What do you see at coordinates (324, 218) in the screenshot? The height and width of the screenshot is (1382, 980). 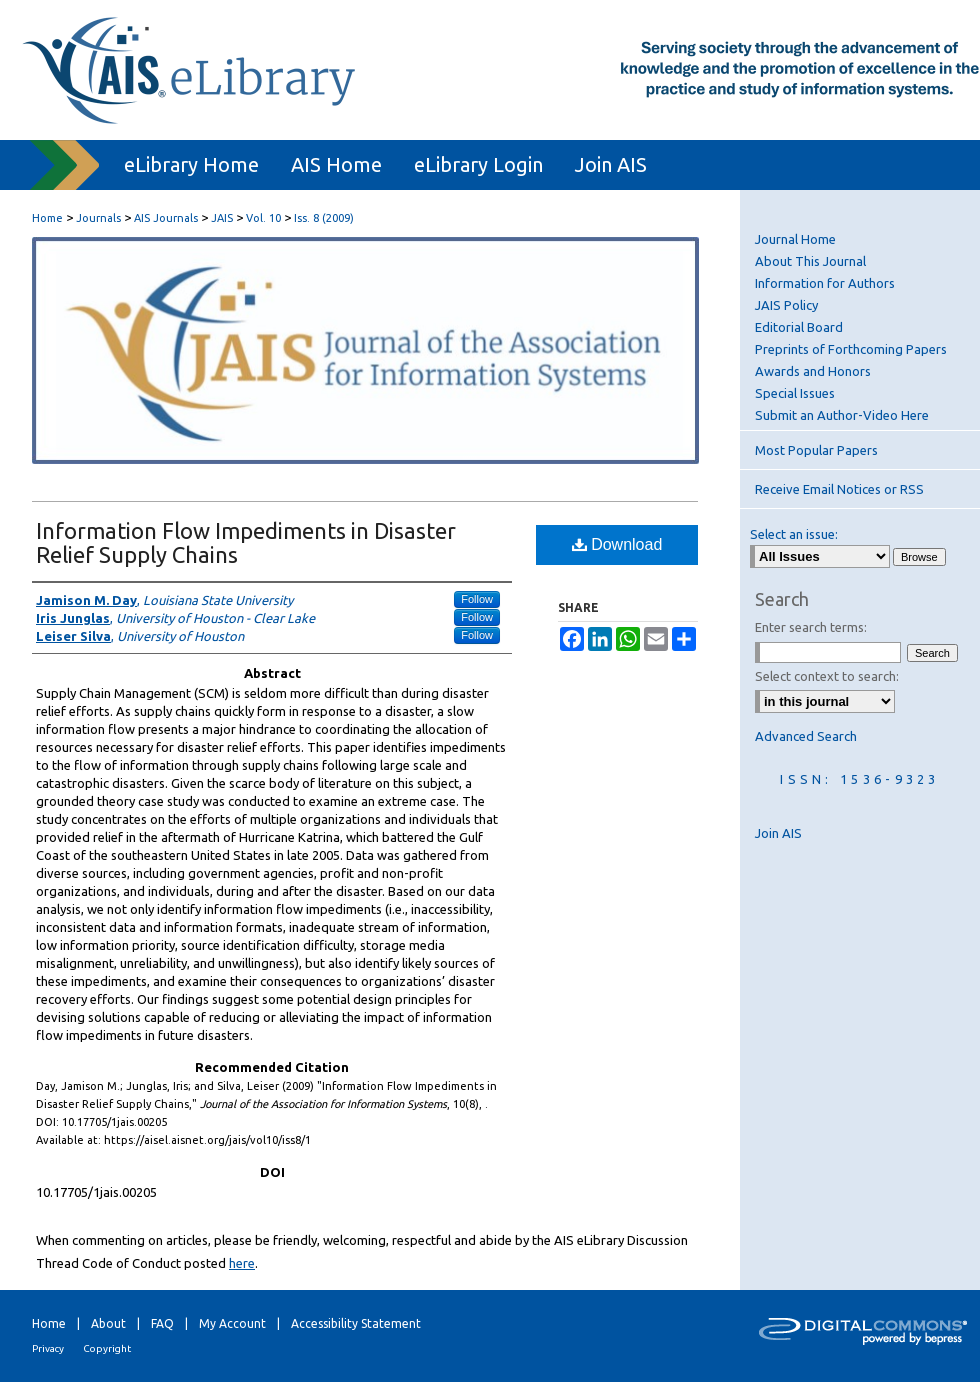 I see `Iss. 8 (2009)` at bounding box center [324, 218].